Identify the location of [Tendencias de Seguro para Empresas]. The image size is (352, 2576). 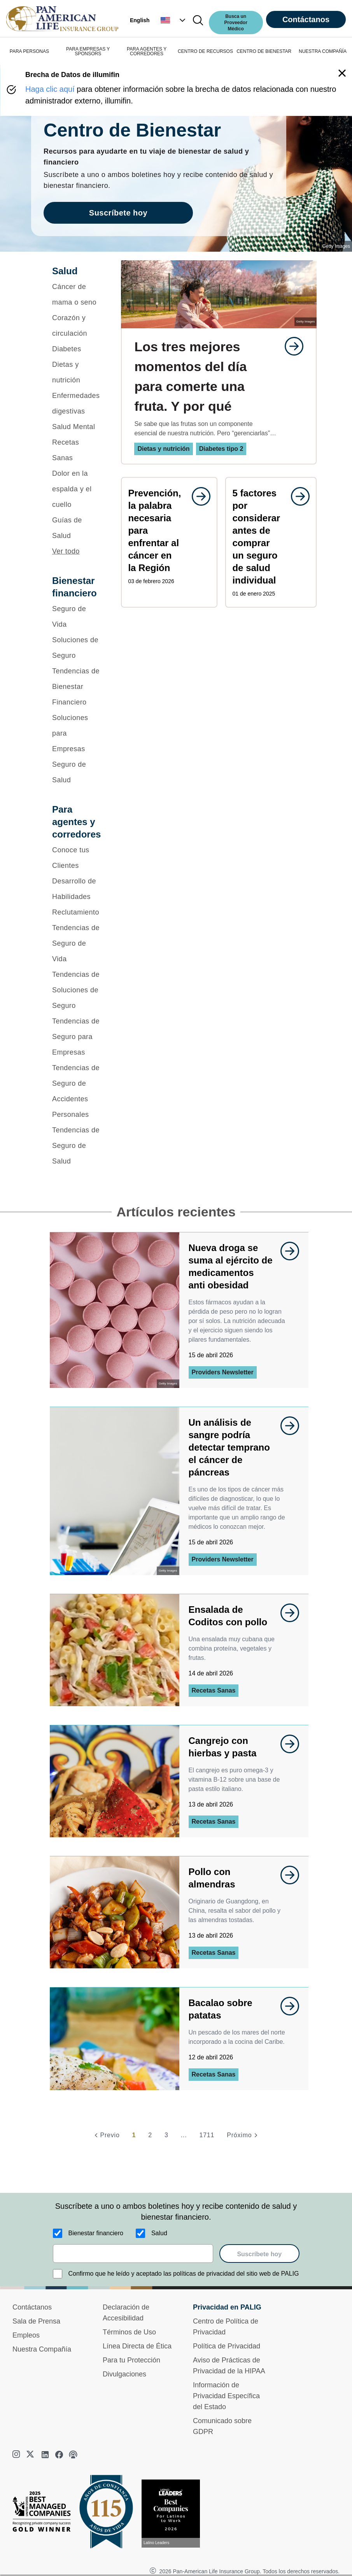
(76, 1036).